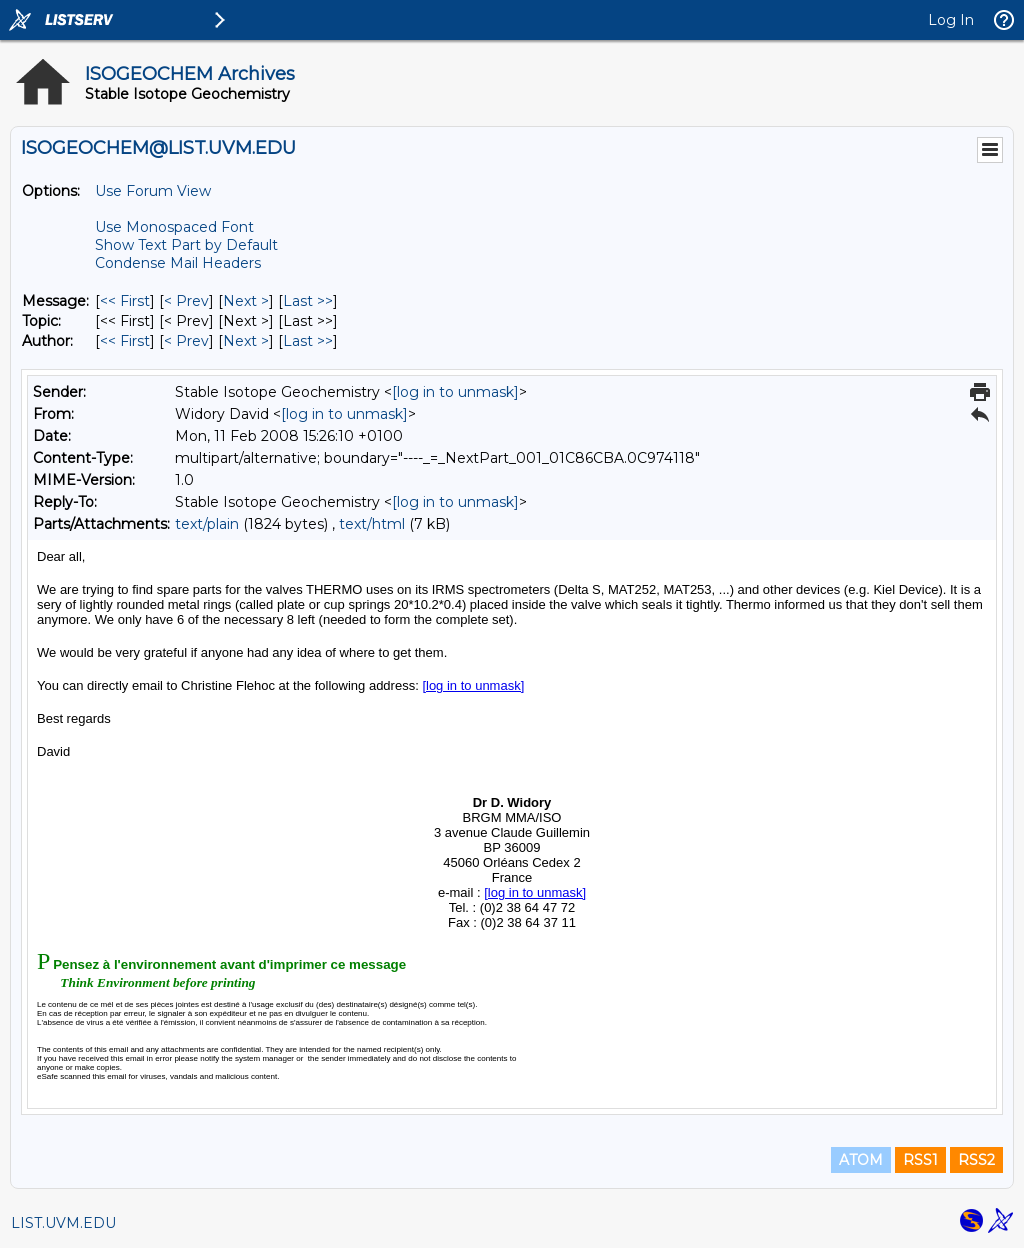  I want to click on Last >> [Last Message], so click(308, 301).